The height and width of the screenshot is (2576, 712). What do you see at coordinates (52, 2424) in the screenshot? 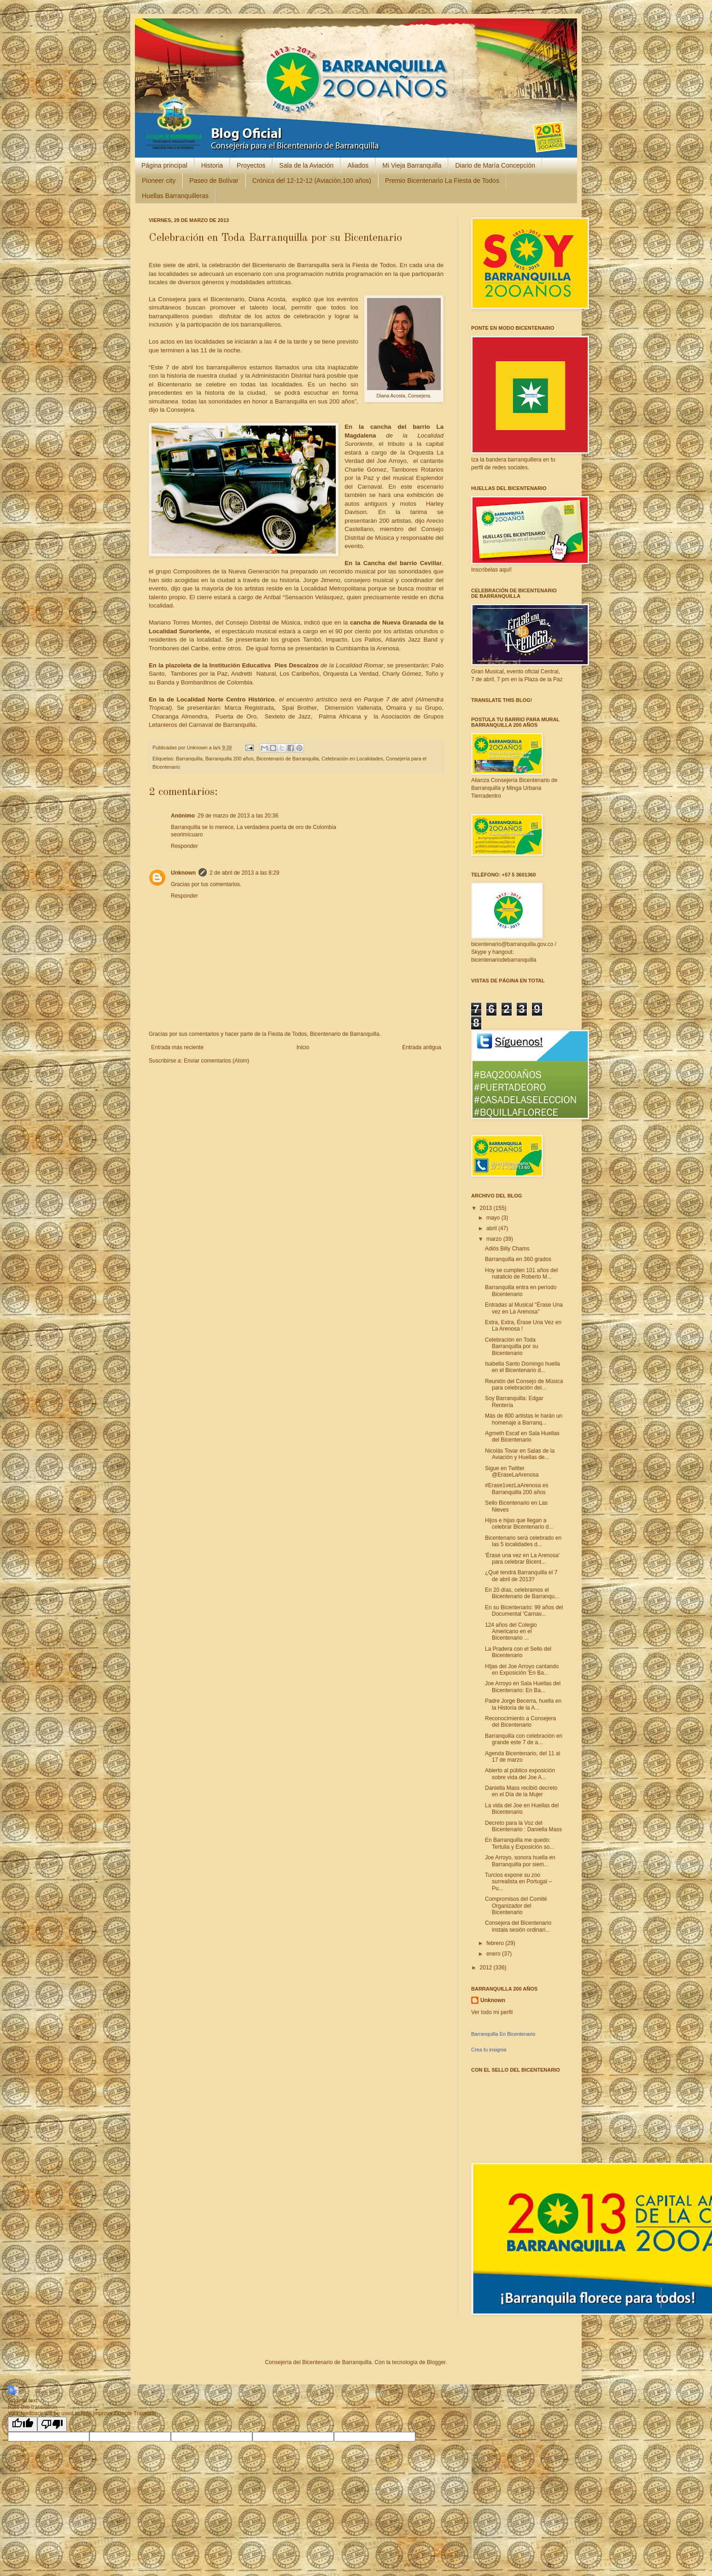
I see `[Poor translation]` at bounding box center [52, 2424].